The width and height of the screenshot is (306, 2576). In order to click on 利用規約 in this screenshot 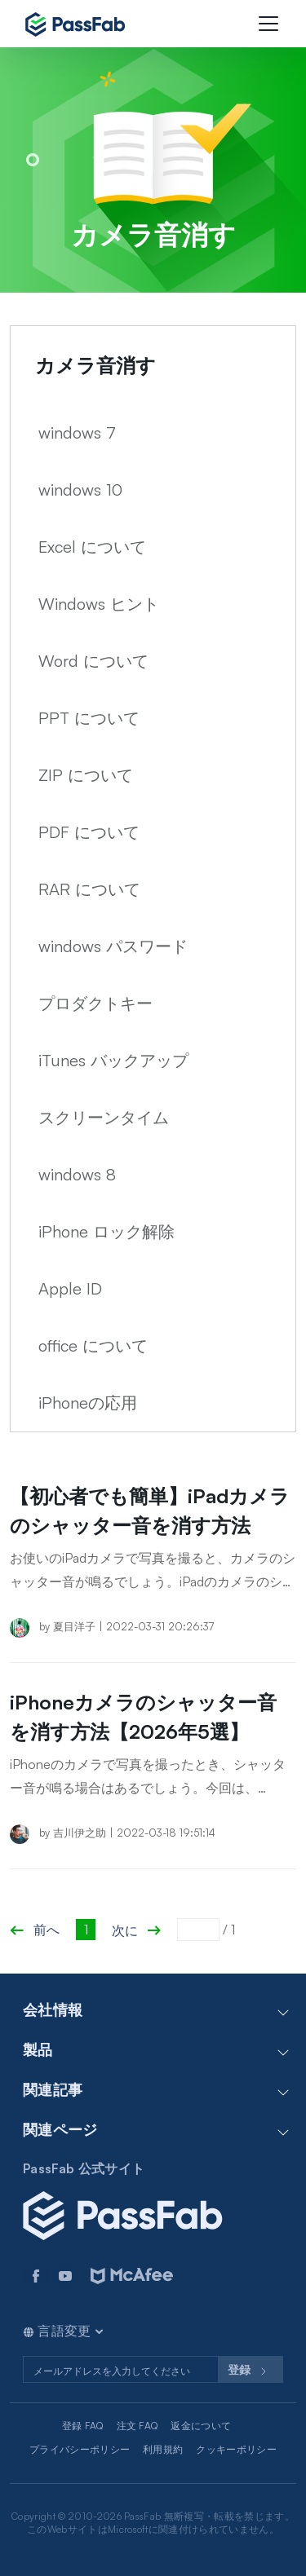, I will do `click(163, 2449)`.